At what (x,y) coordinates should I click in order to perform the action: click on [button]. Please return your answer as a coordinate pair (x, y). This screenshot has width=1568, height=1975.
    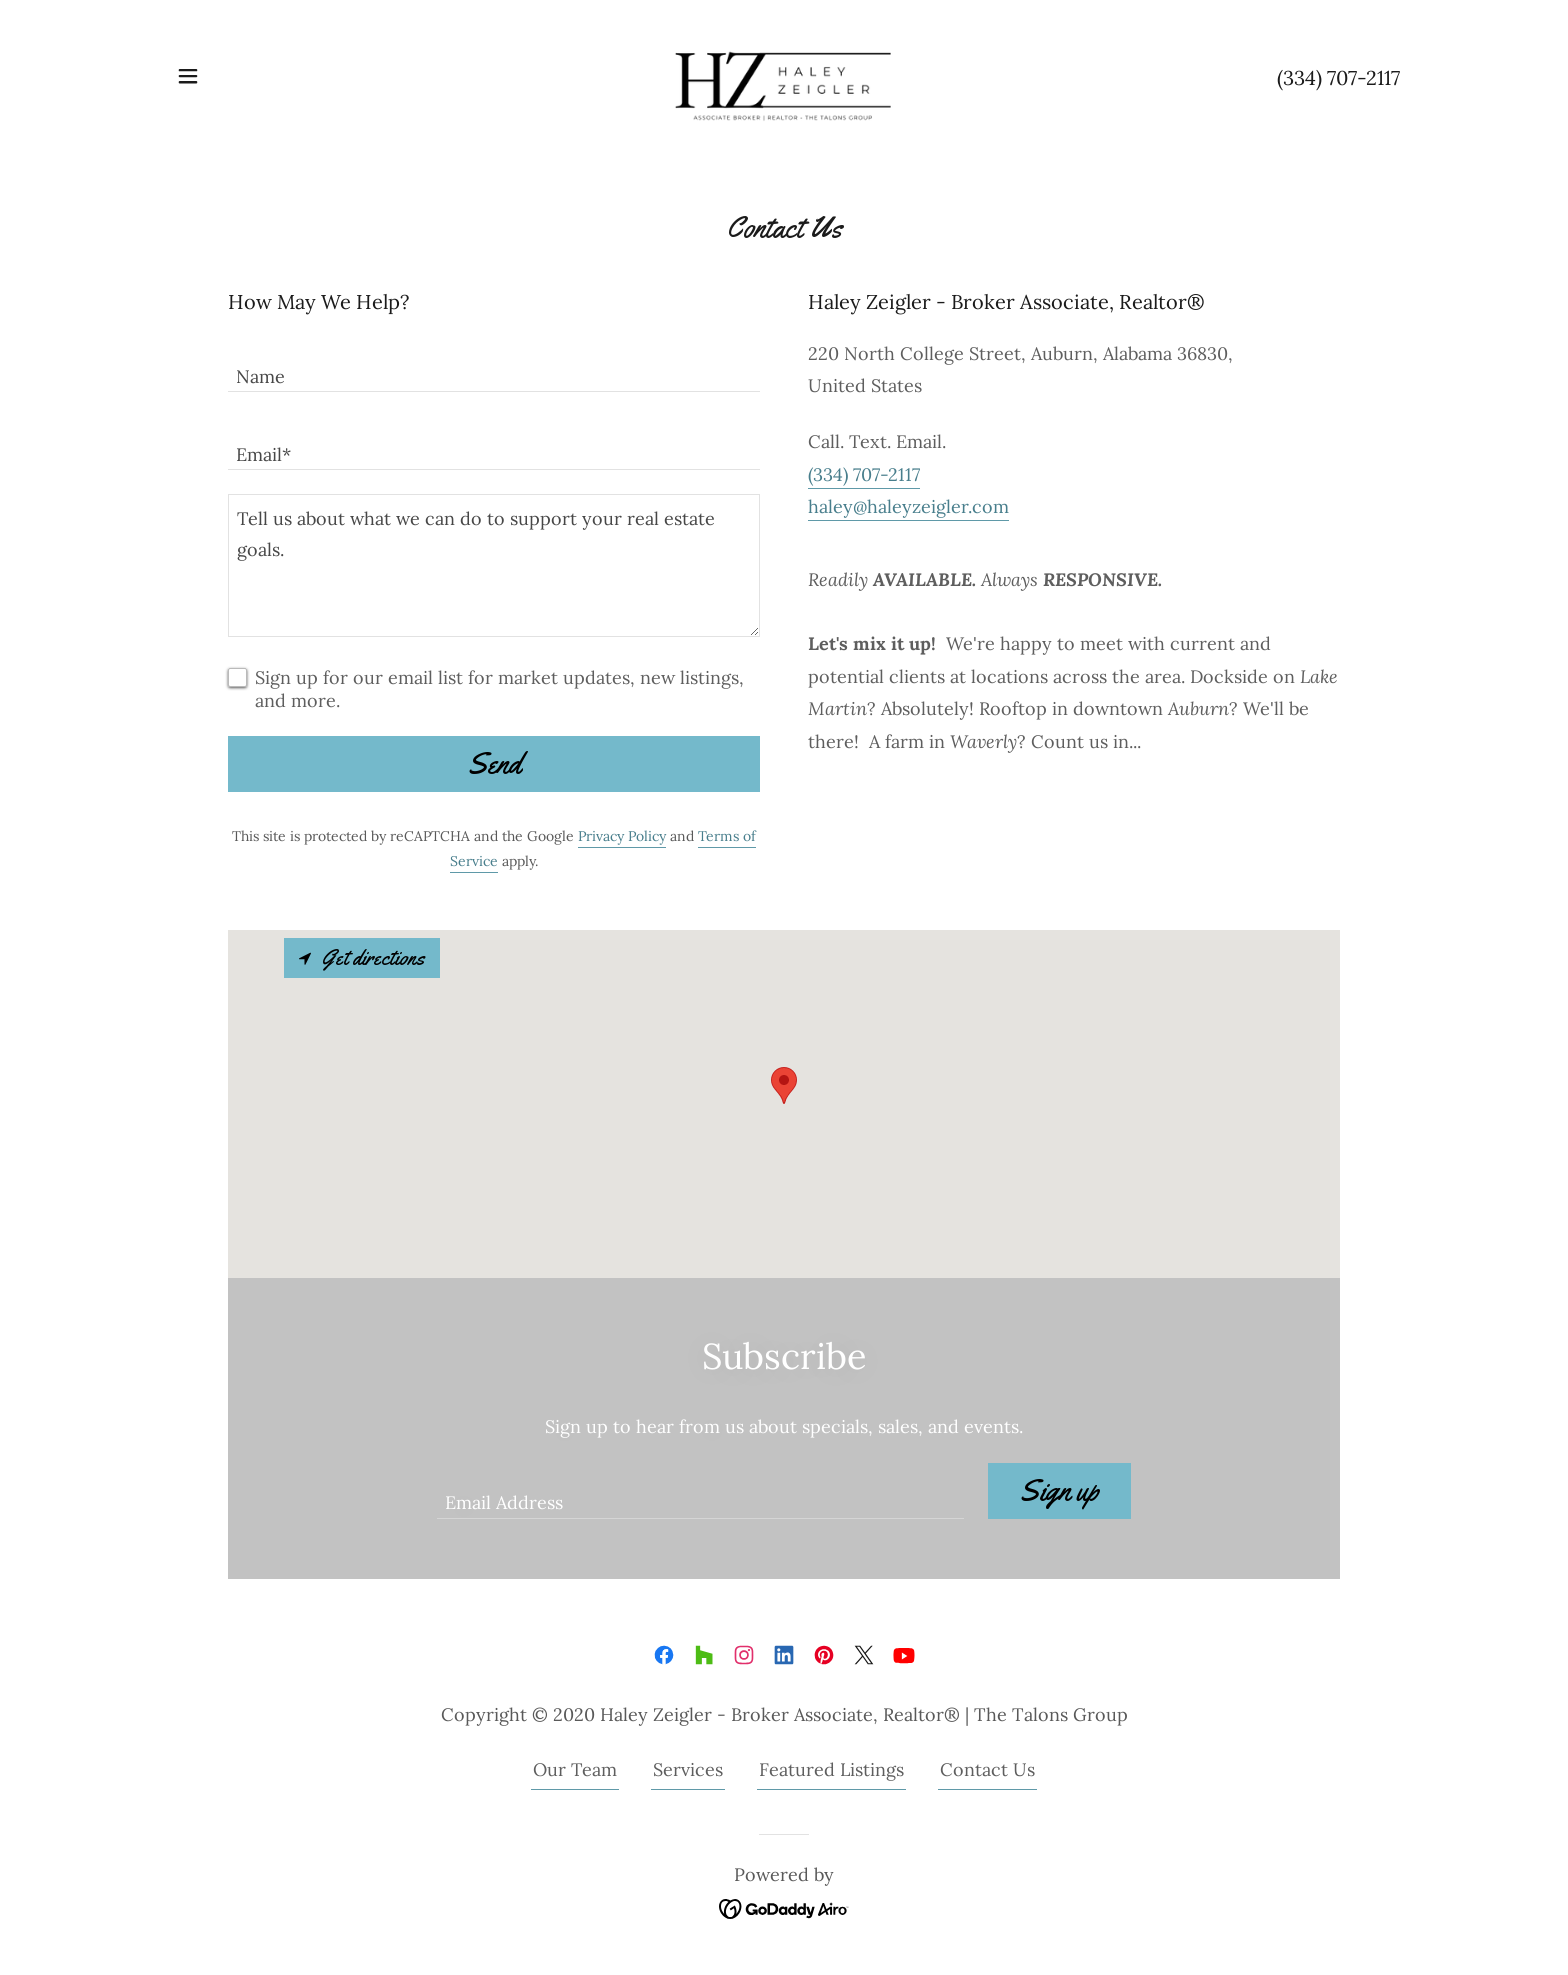
    Looking at the image, I should click on (188, 76).